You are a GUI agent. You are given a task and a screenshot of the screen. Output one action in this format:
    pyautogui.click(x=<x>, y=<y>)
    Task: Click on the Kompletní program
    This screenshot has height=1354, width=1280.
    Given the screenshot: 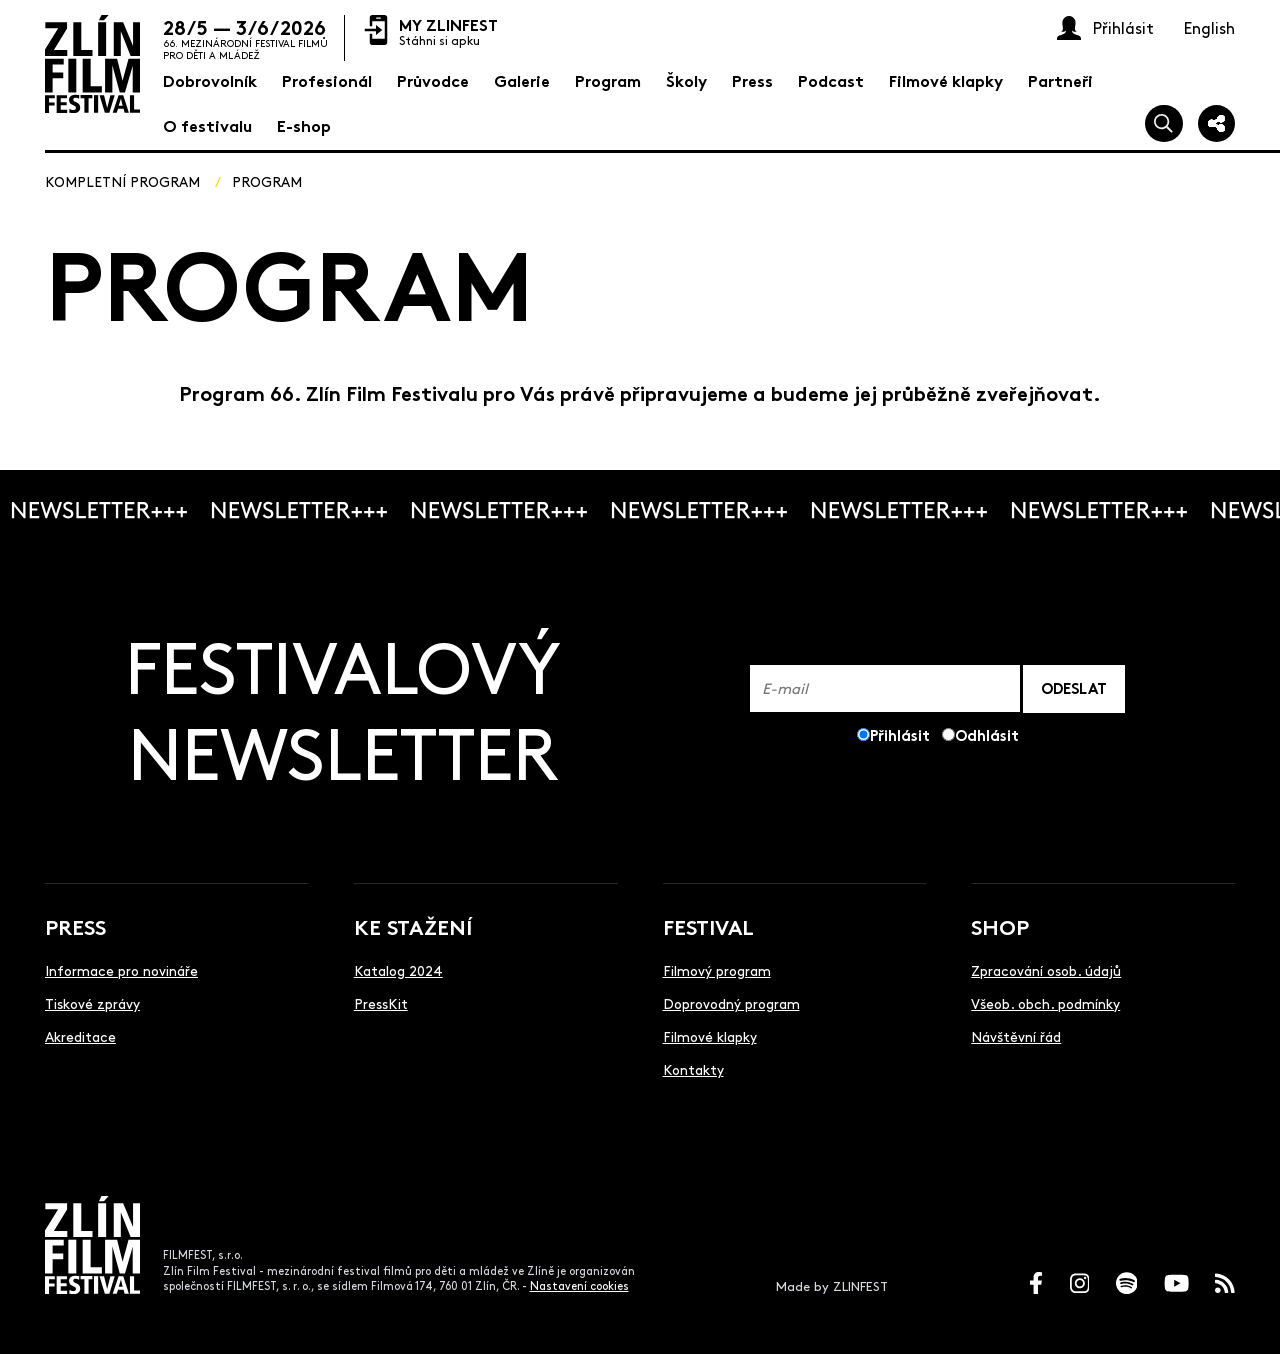 What is the action you would take?
    pyautogui.click(x=122, y=181)
    